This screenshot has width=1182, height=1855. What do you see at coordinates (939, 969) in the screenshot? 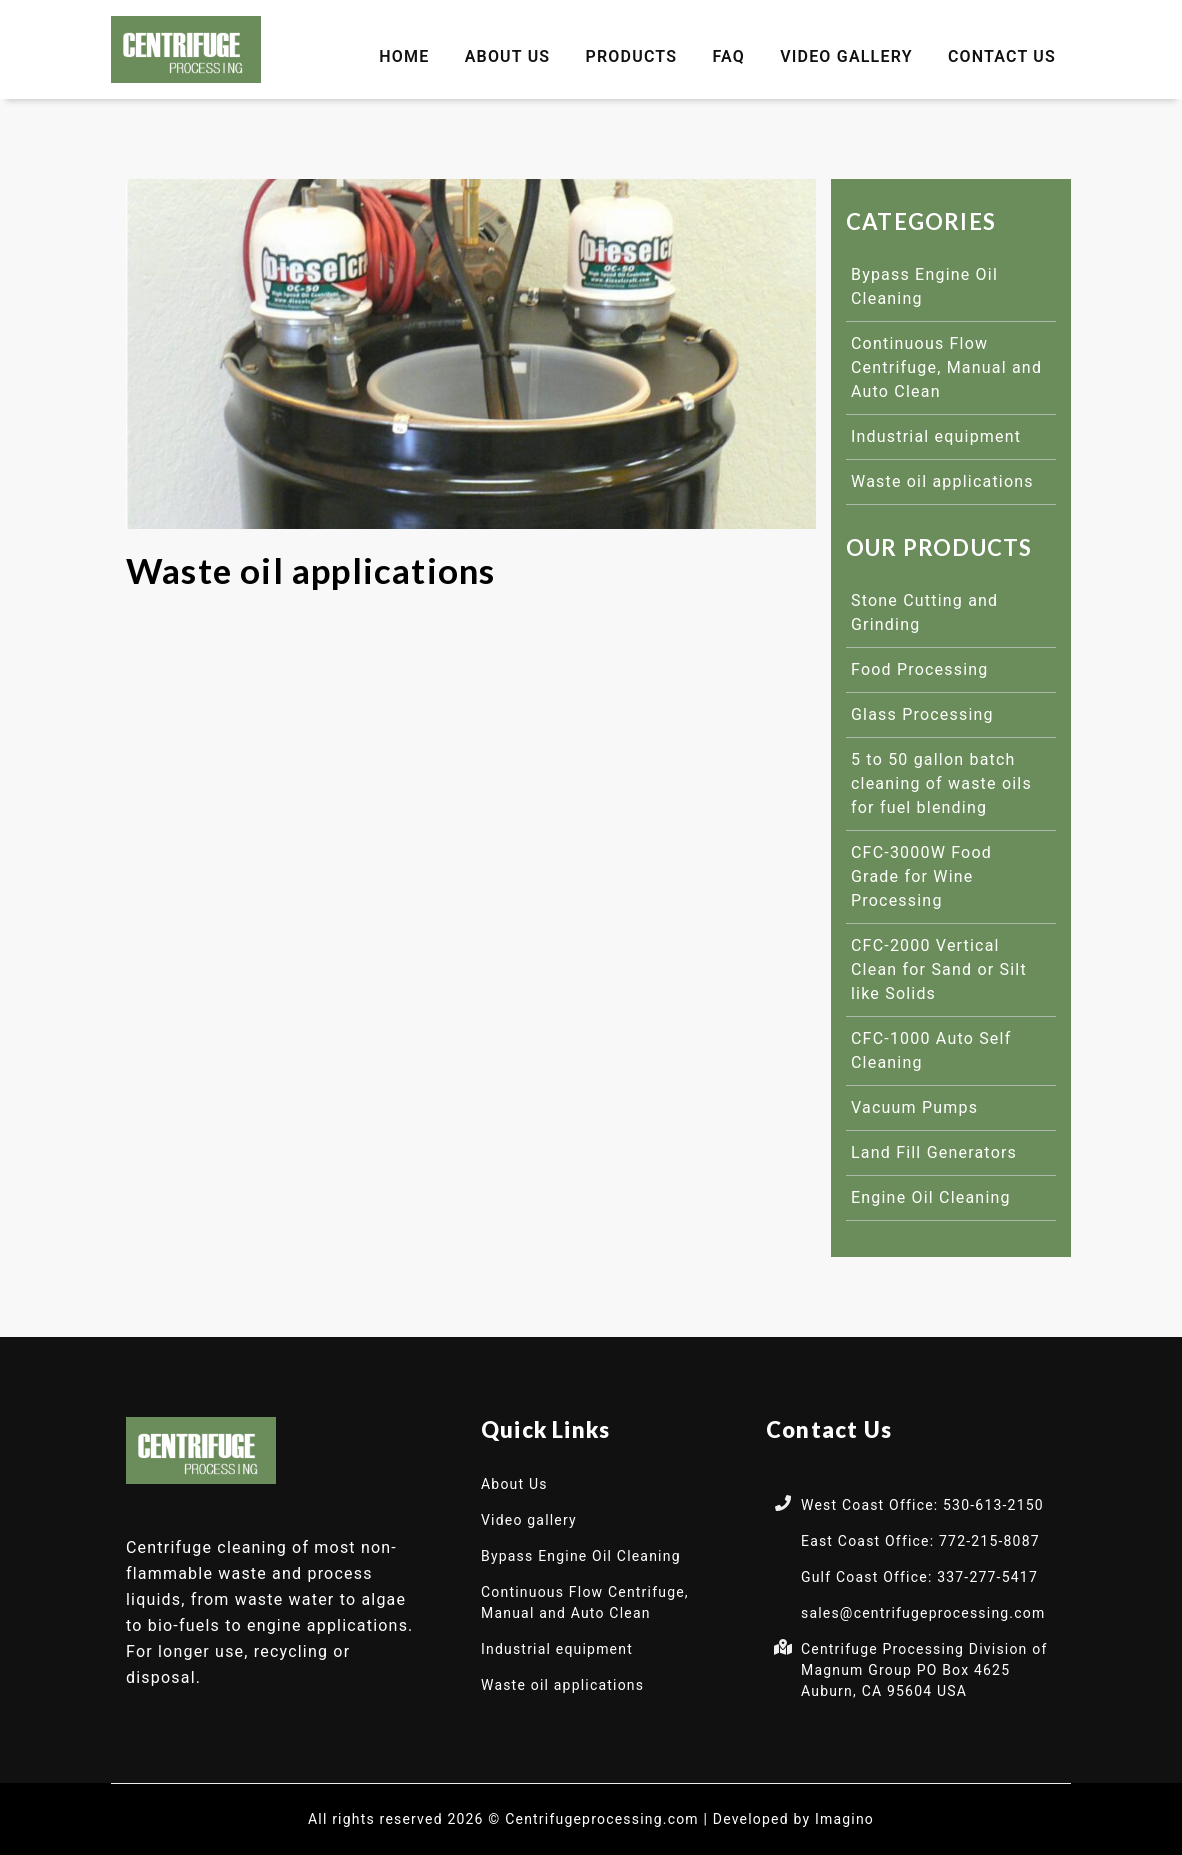
I see `CFC-2000 Vertical Clean for Sand or Silt like Solids` at bounding box center [939, 969].